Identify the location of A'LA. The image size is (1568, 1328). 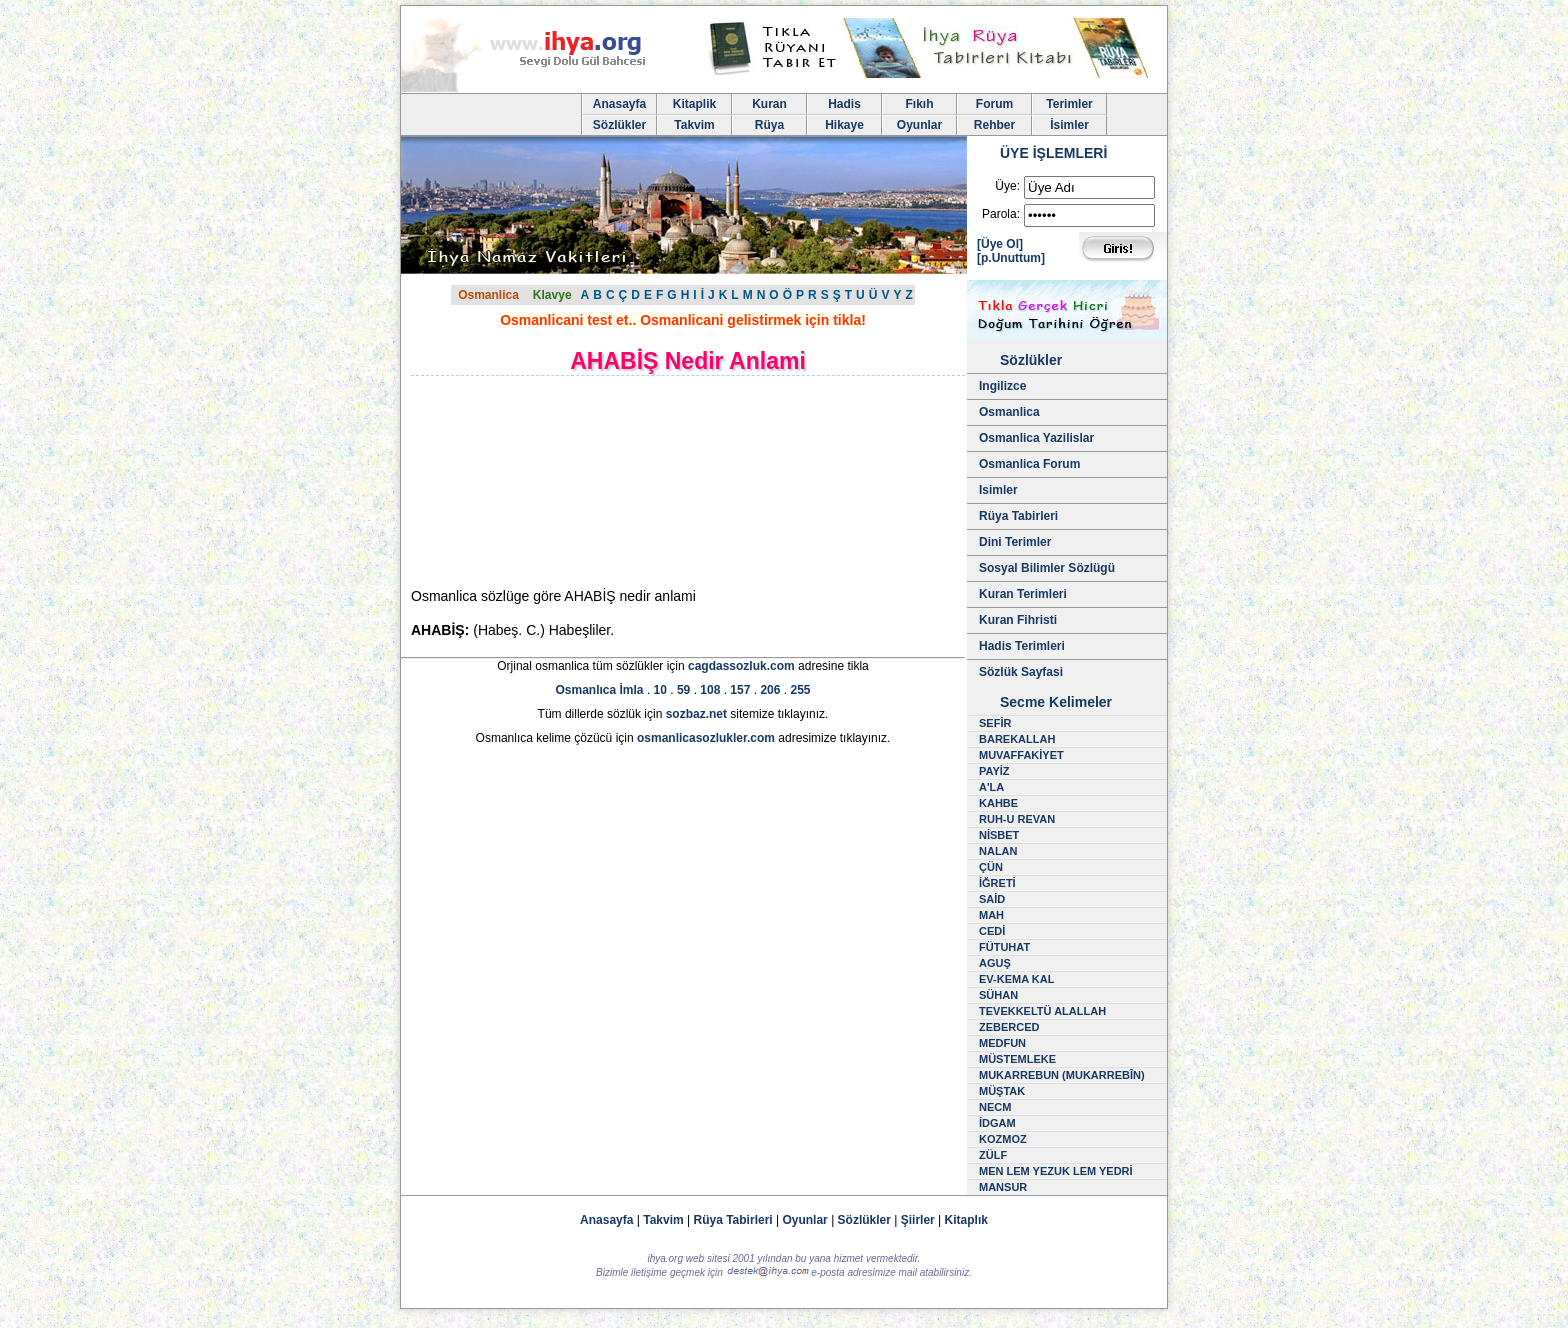
(991, 787).